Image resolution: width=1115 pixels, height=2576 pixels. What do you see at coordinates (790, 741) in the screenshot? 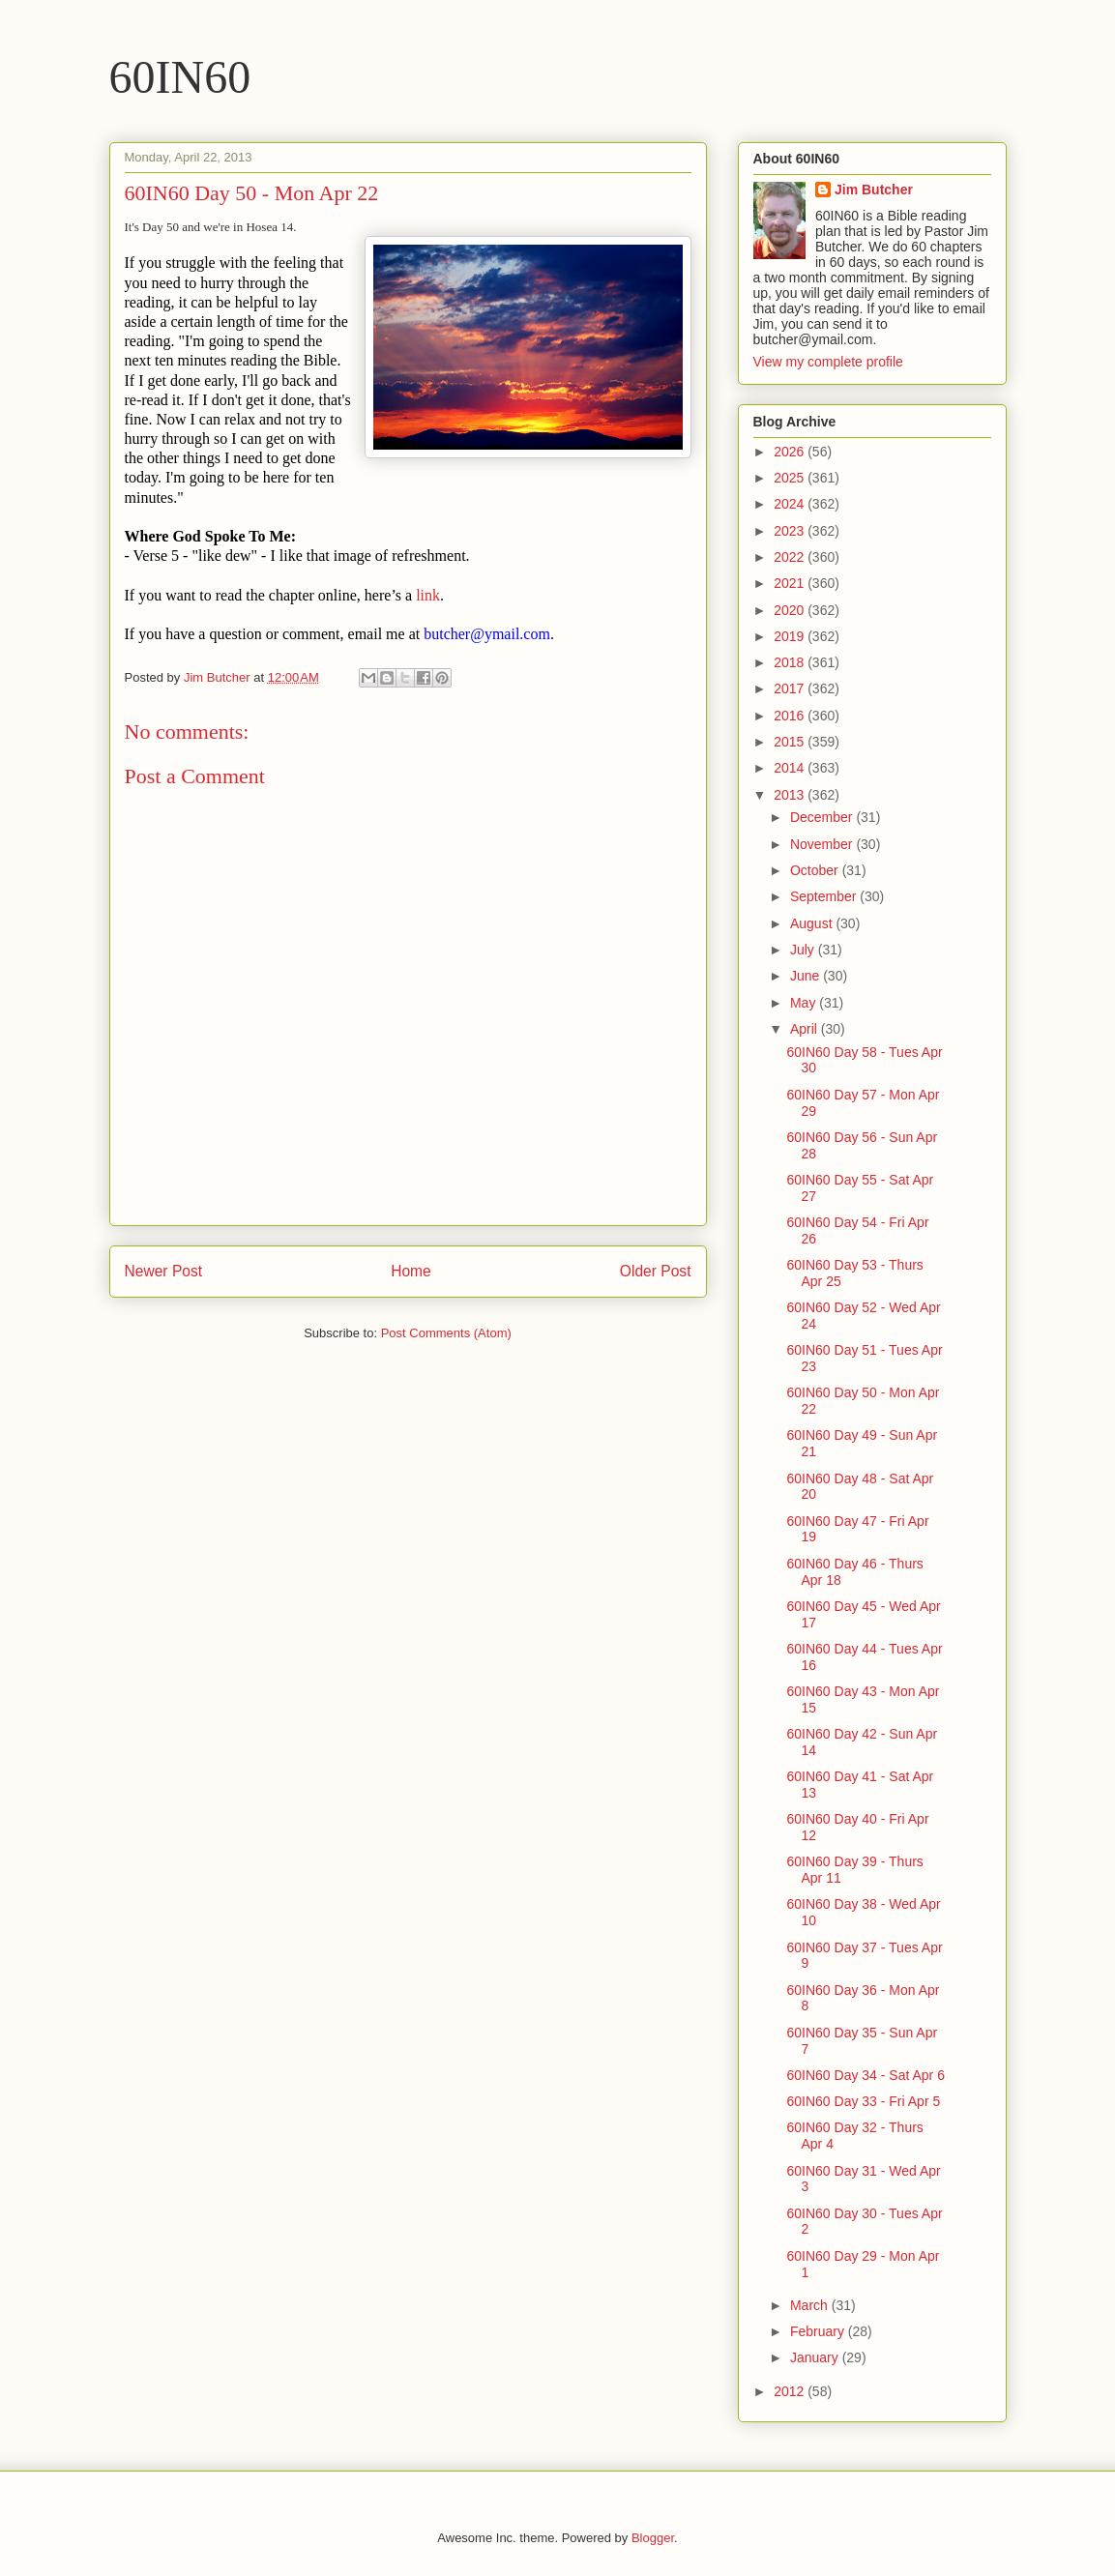
I see `2015` at bounding box center [790, 741].